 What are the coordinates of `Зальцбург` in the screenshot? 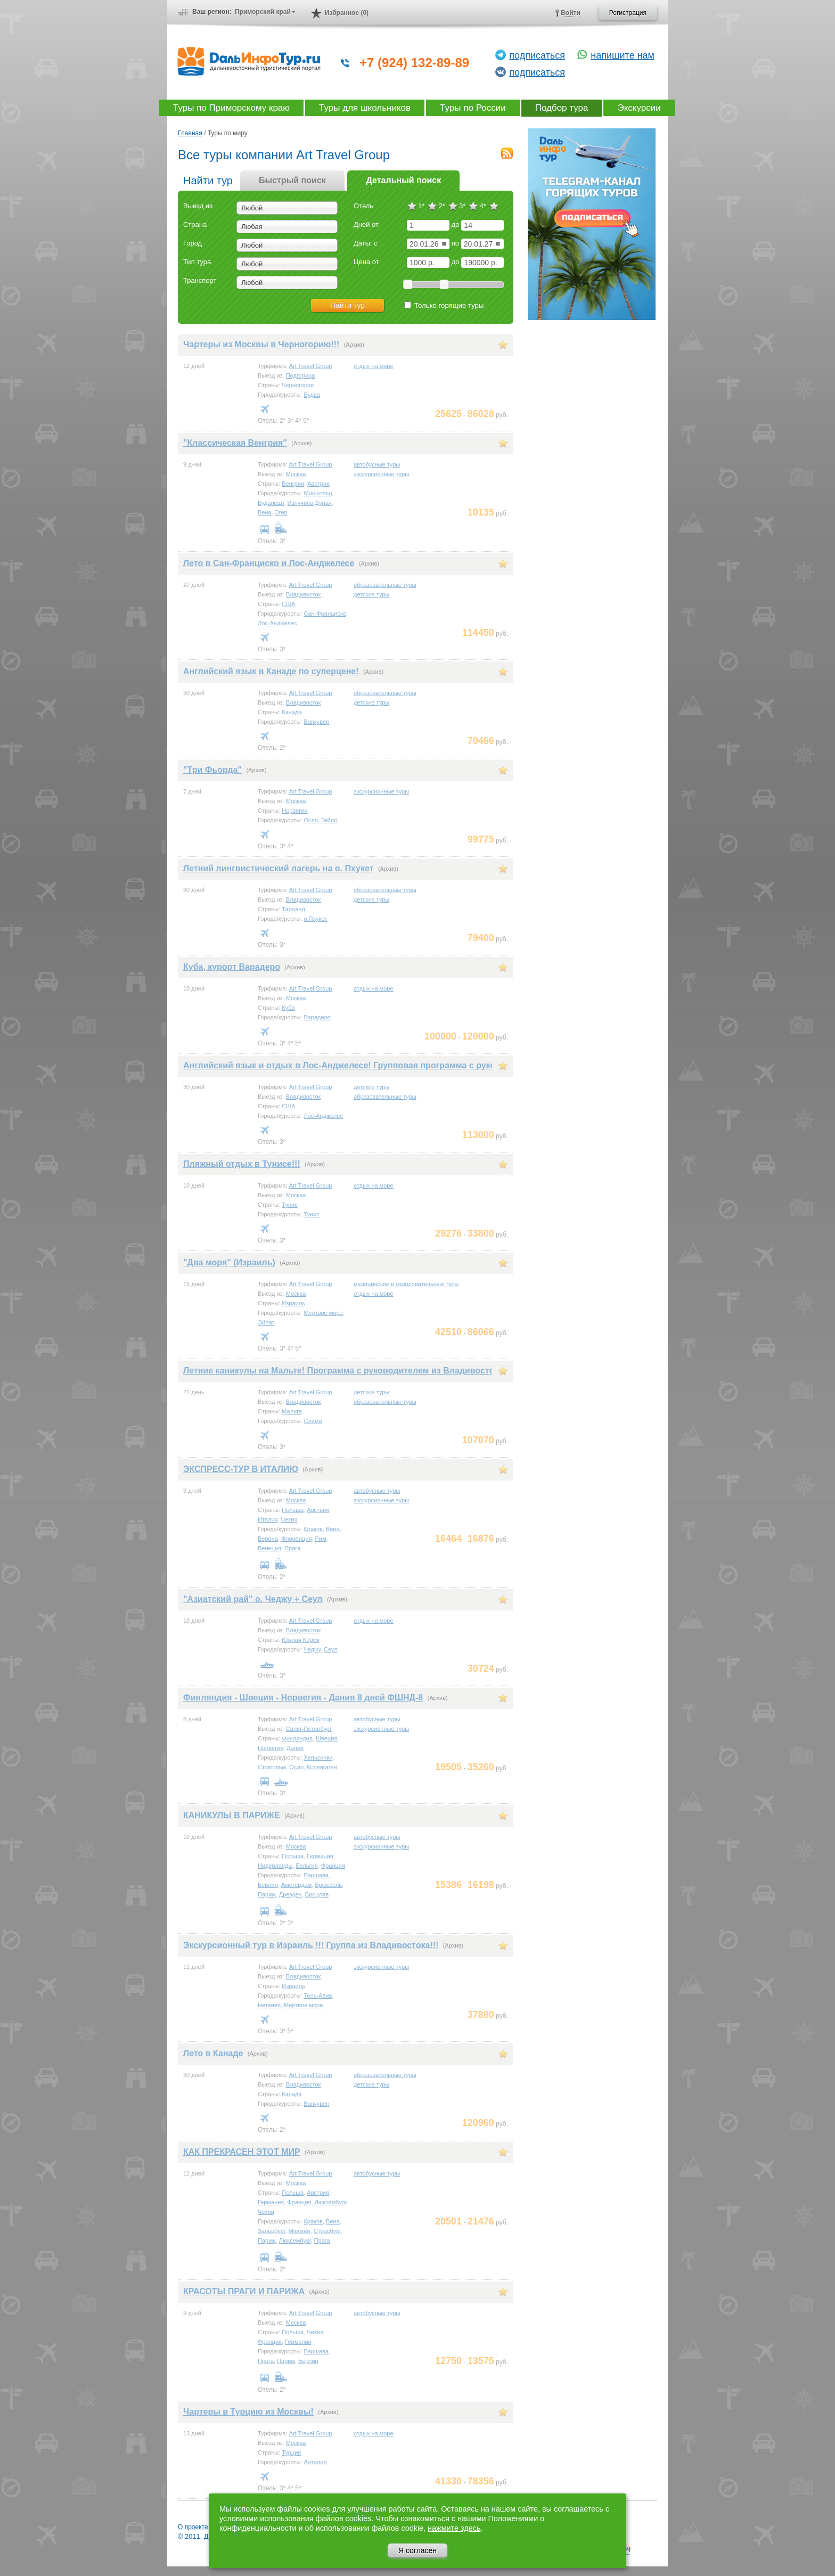 It's located at (271, 2231).